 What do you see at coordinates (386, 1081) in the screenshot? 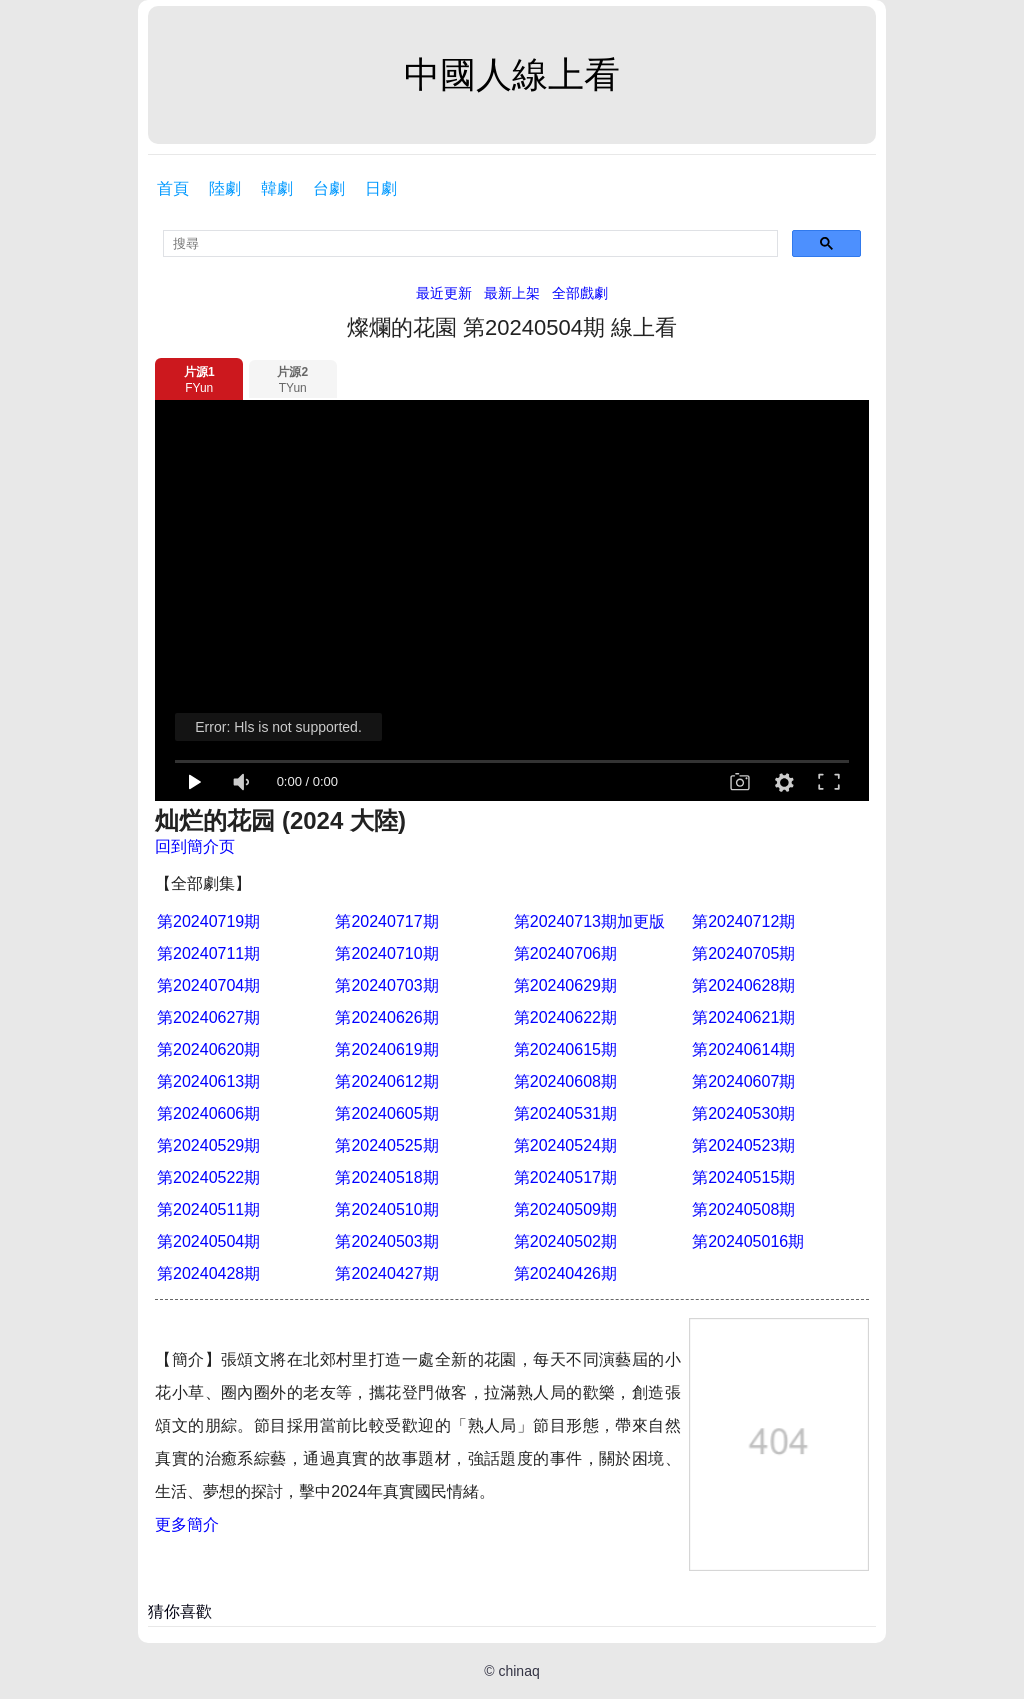
I see `第20240612期` at bounding box center [386, 1081].